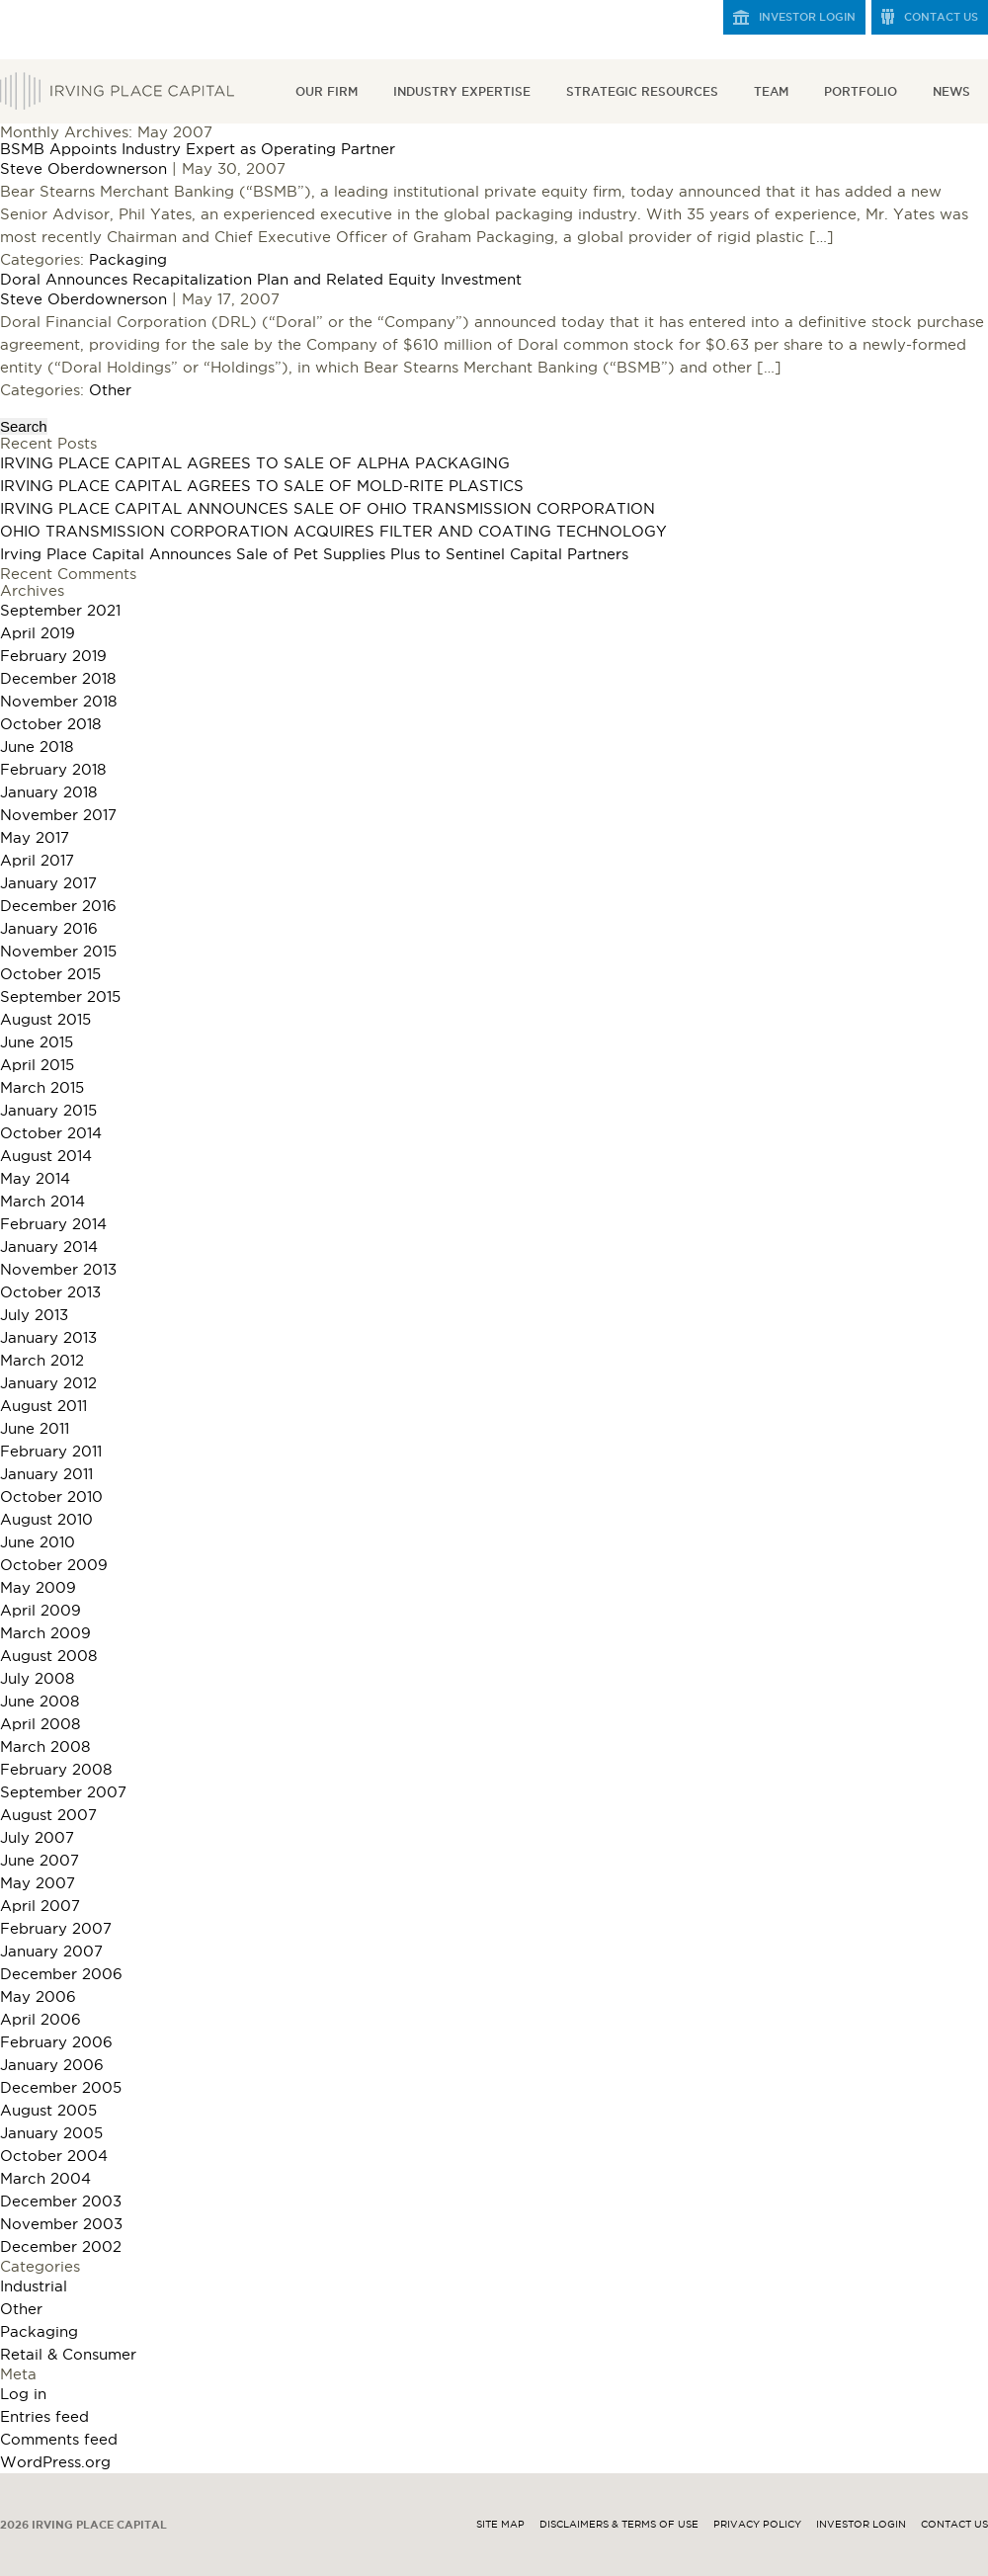 The image size is (988, 2576). What do you see at coordinates (48, 1110) in the screenshot?
I see `January 2015` at bounding box center [48, 1110].